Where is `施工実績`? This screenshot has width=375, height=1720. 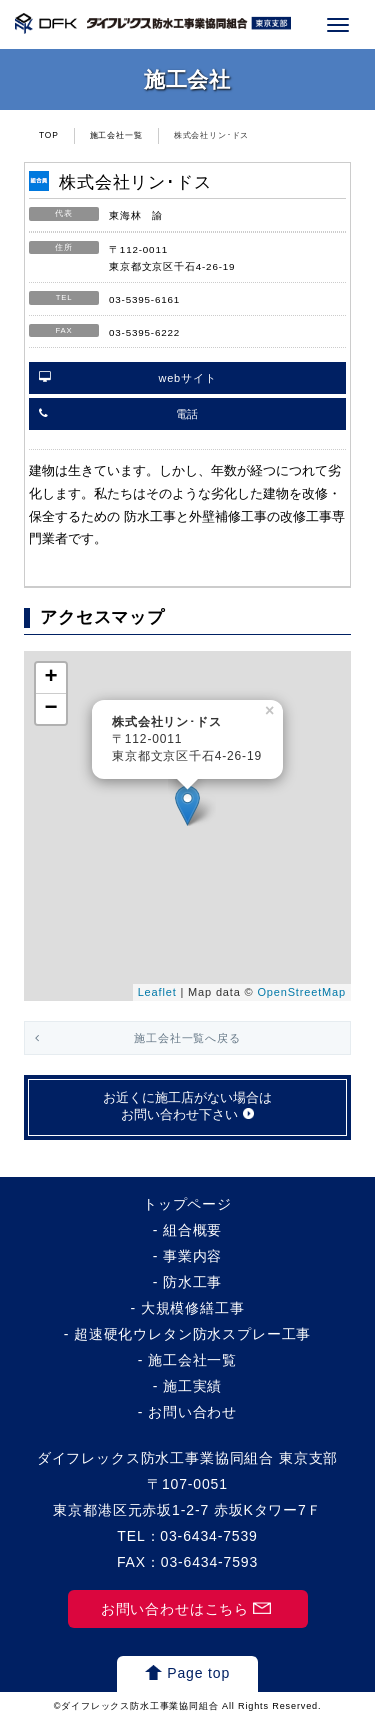 施工実績 is located at coordinates (192, 1386).